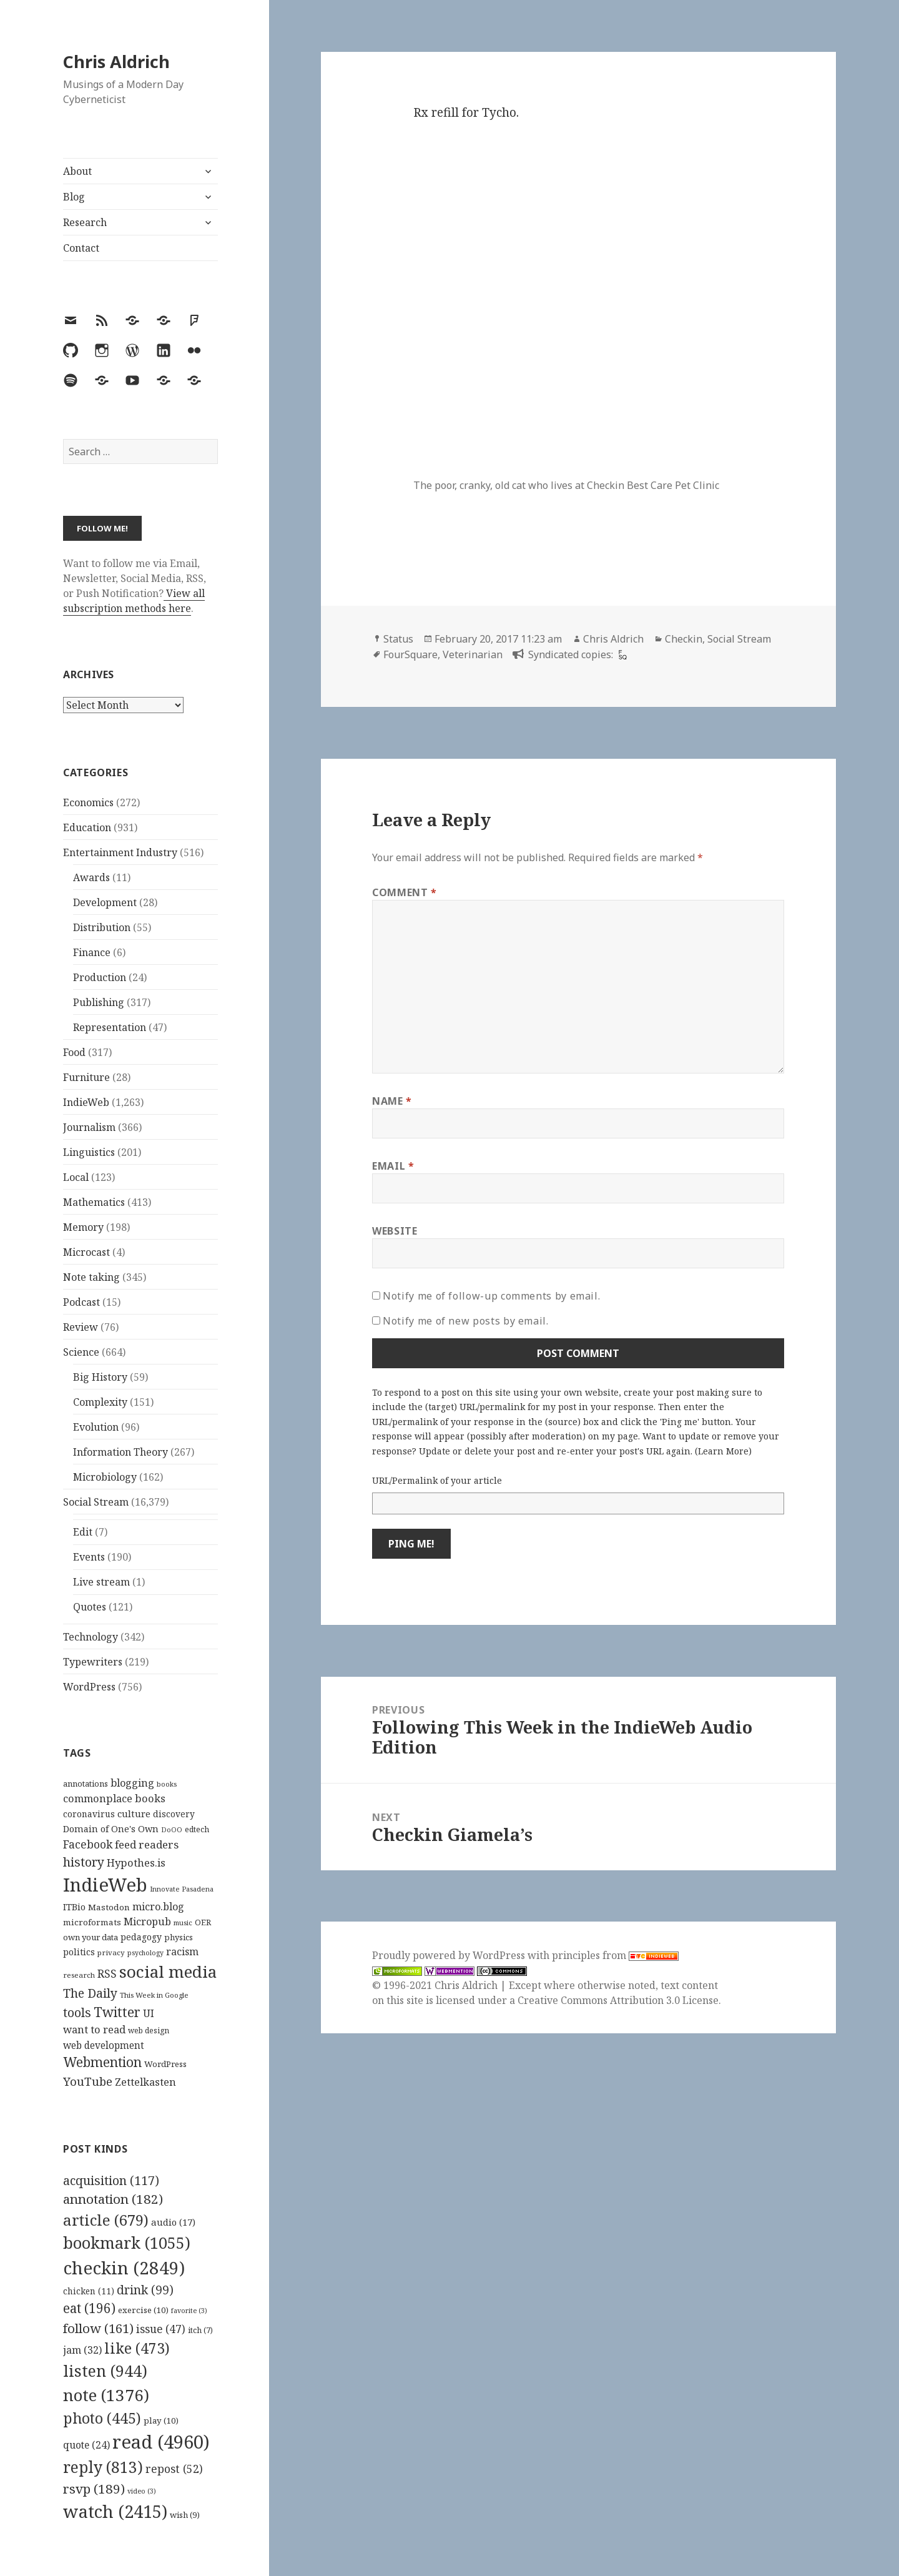 The image size is (899, 2576). What do you see at coordinates (683, 639) in the screenshot?
I see `Checkin` at bounding box center [683, 639].